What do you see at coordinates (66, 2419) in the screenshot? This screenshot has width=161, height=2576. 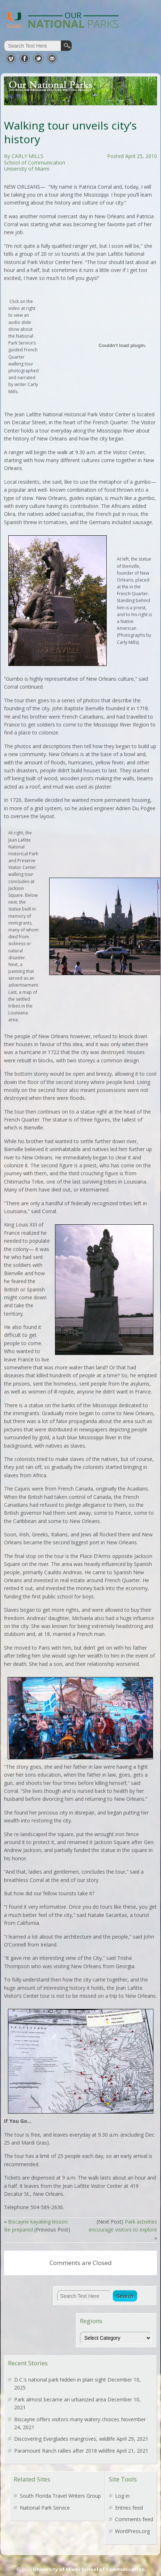 I see `Biscayne offers visitors many watery choices` at bounding box center [66, 2419].